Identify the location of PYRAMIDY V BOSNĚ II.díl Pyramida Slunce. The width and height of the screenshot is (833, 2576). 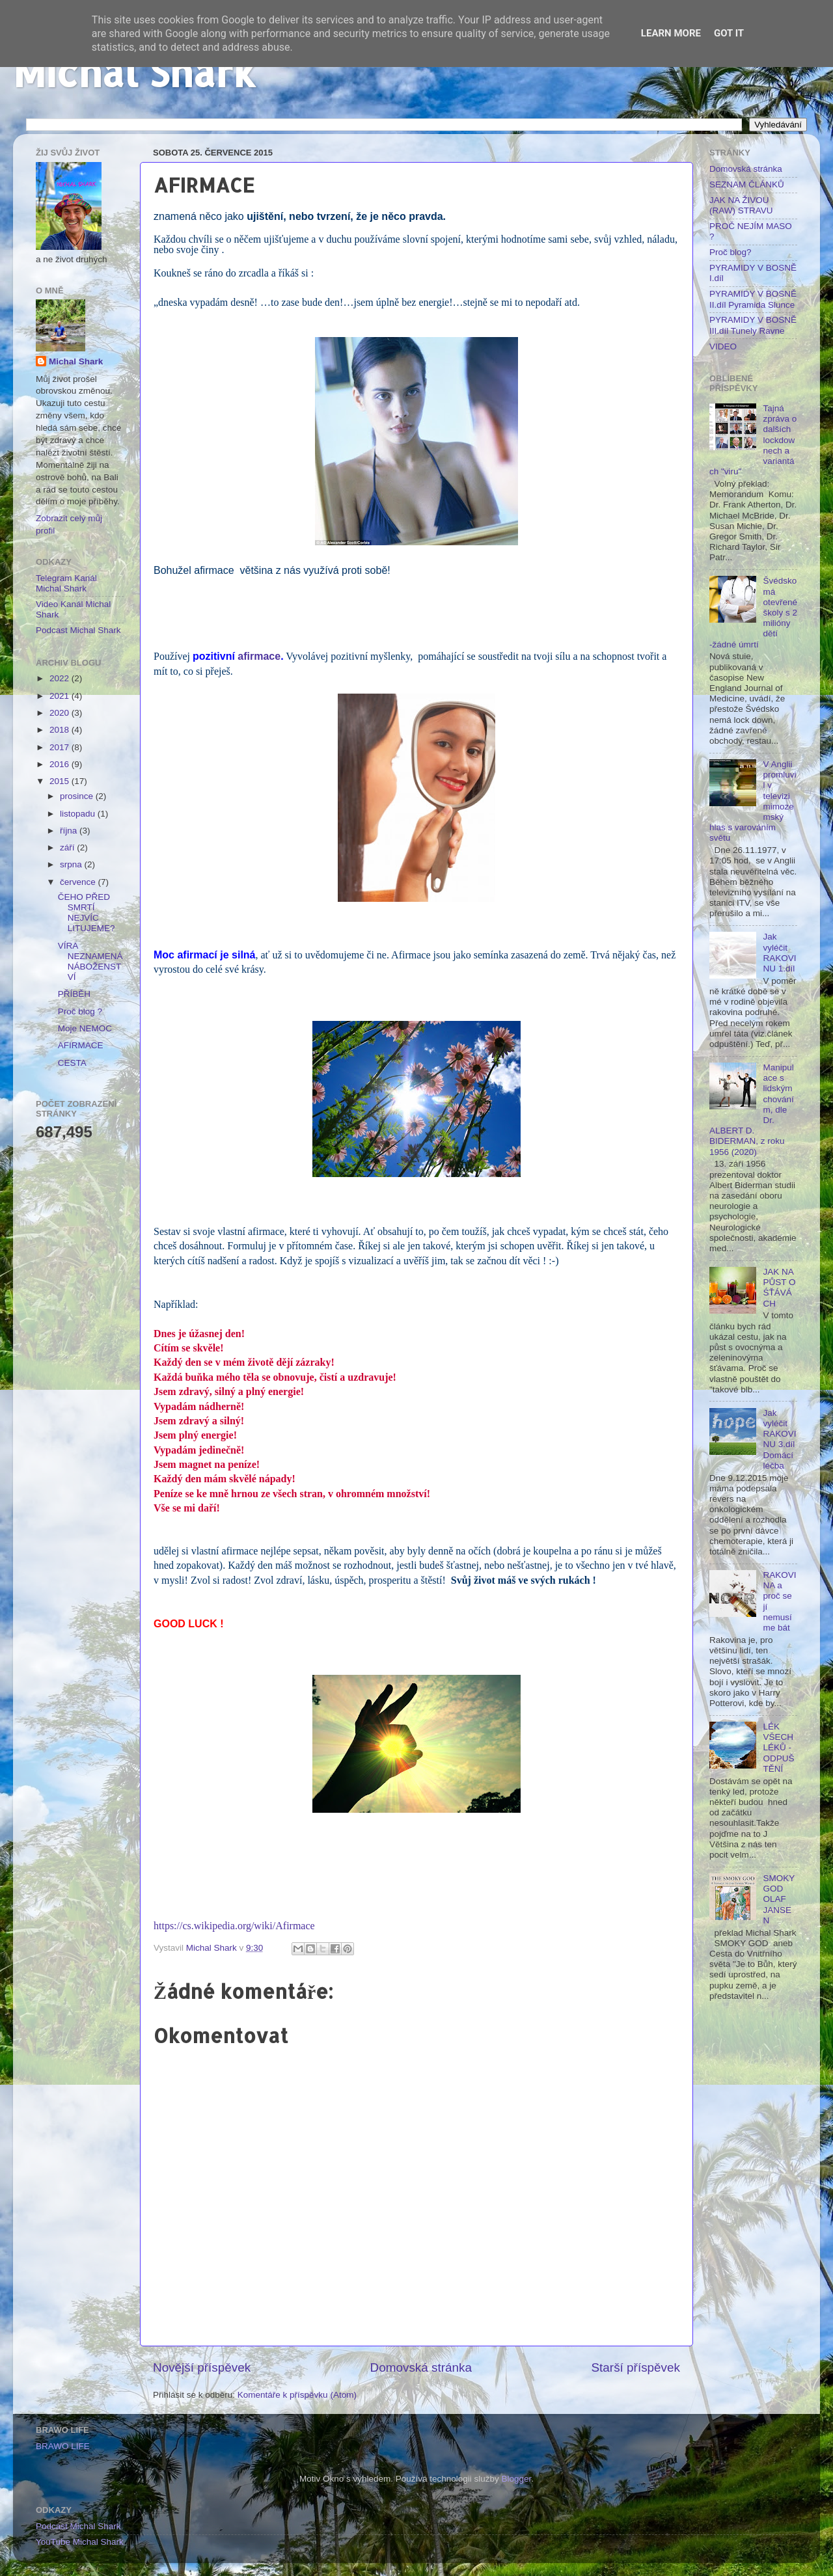
(753, 299).